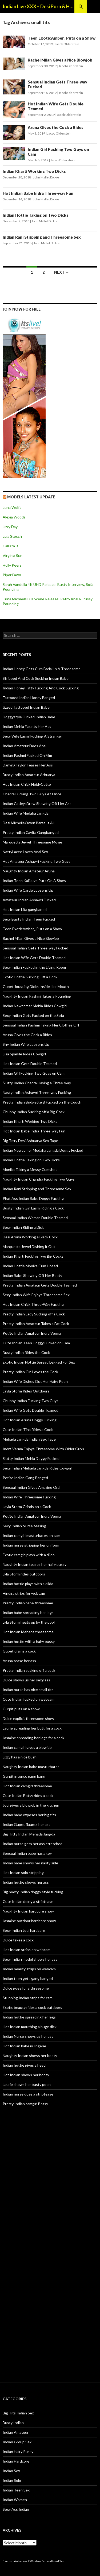 This screenshot has width=100, height=2576. I want to click on Cute Indian Botsy rides a cock, so click(28, 1795).